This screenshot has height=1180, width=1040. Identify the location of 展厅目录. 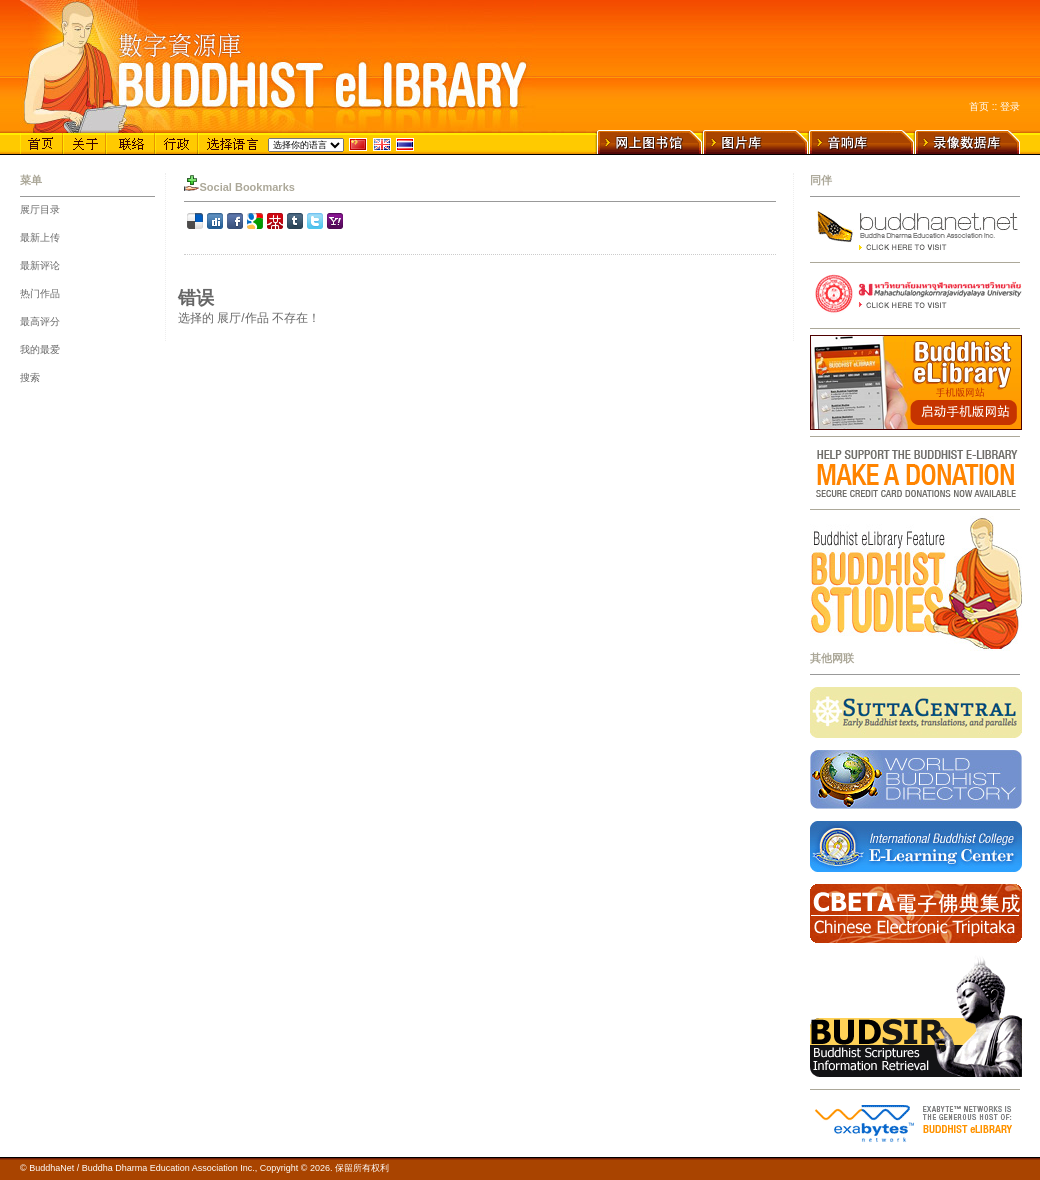
(40, 209).